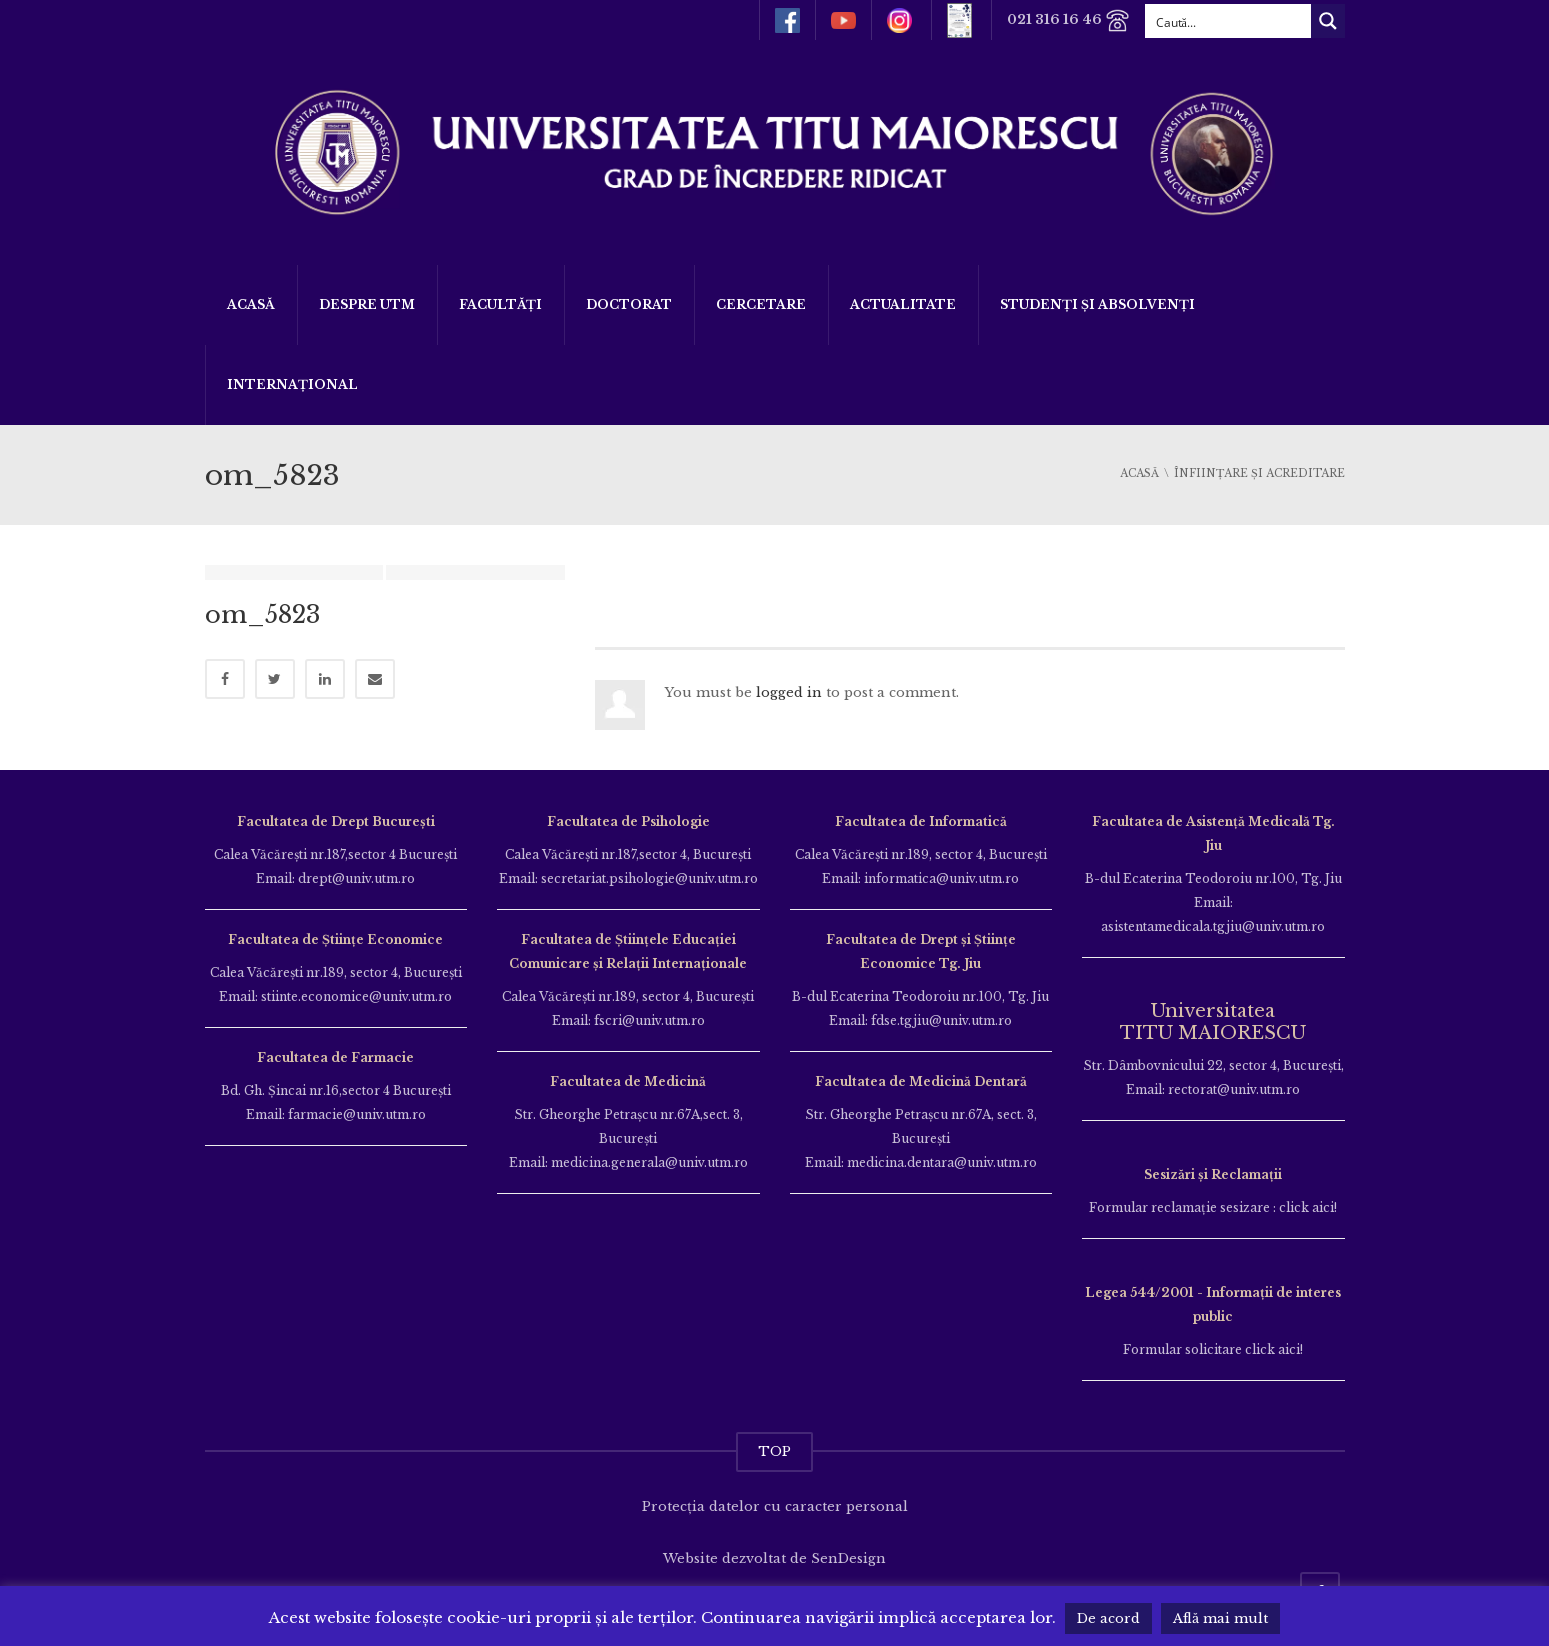 The height and width of the screenshot is (1646, 1549). Describe the element at coordinates (1229, 21) in the screenshot. I see `[Search input]` at that location.